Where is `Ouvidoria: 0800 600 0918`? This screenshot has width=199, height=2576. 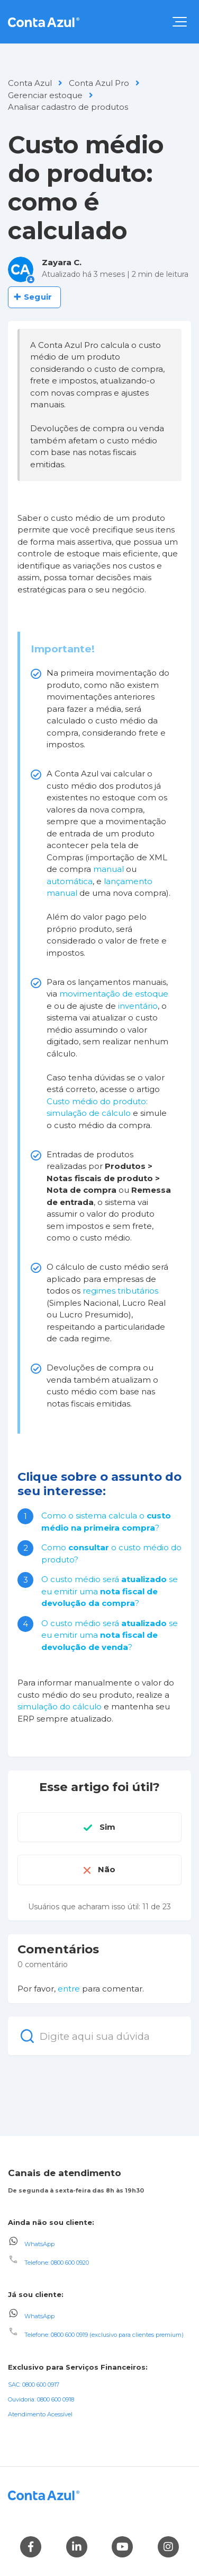 Ouvidoria: 0800 600 0918 is located at coordinates (41, 2399).